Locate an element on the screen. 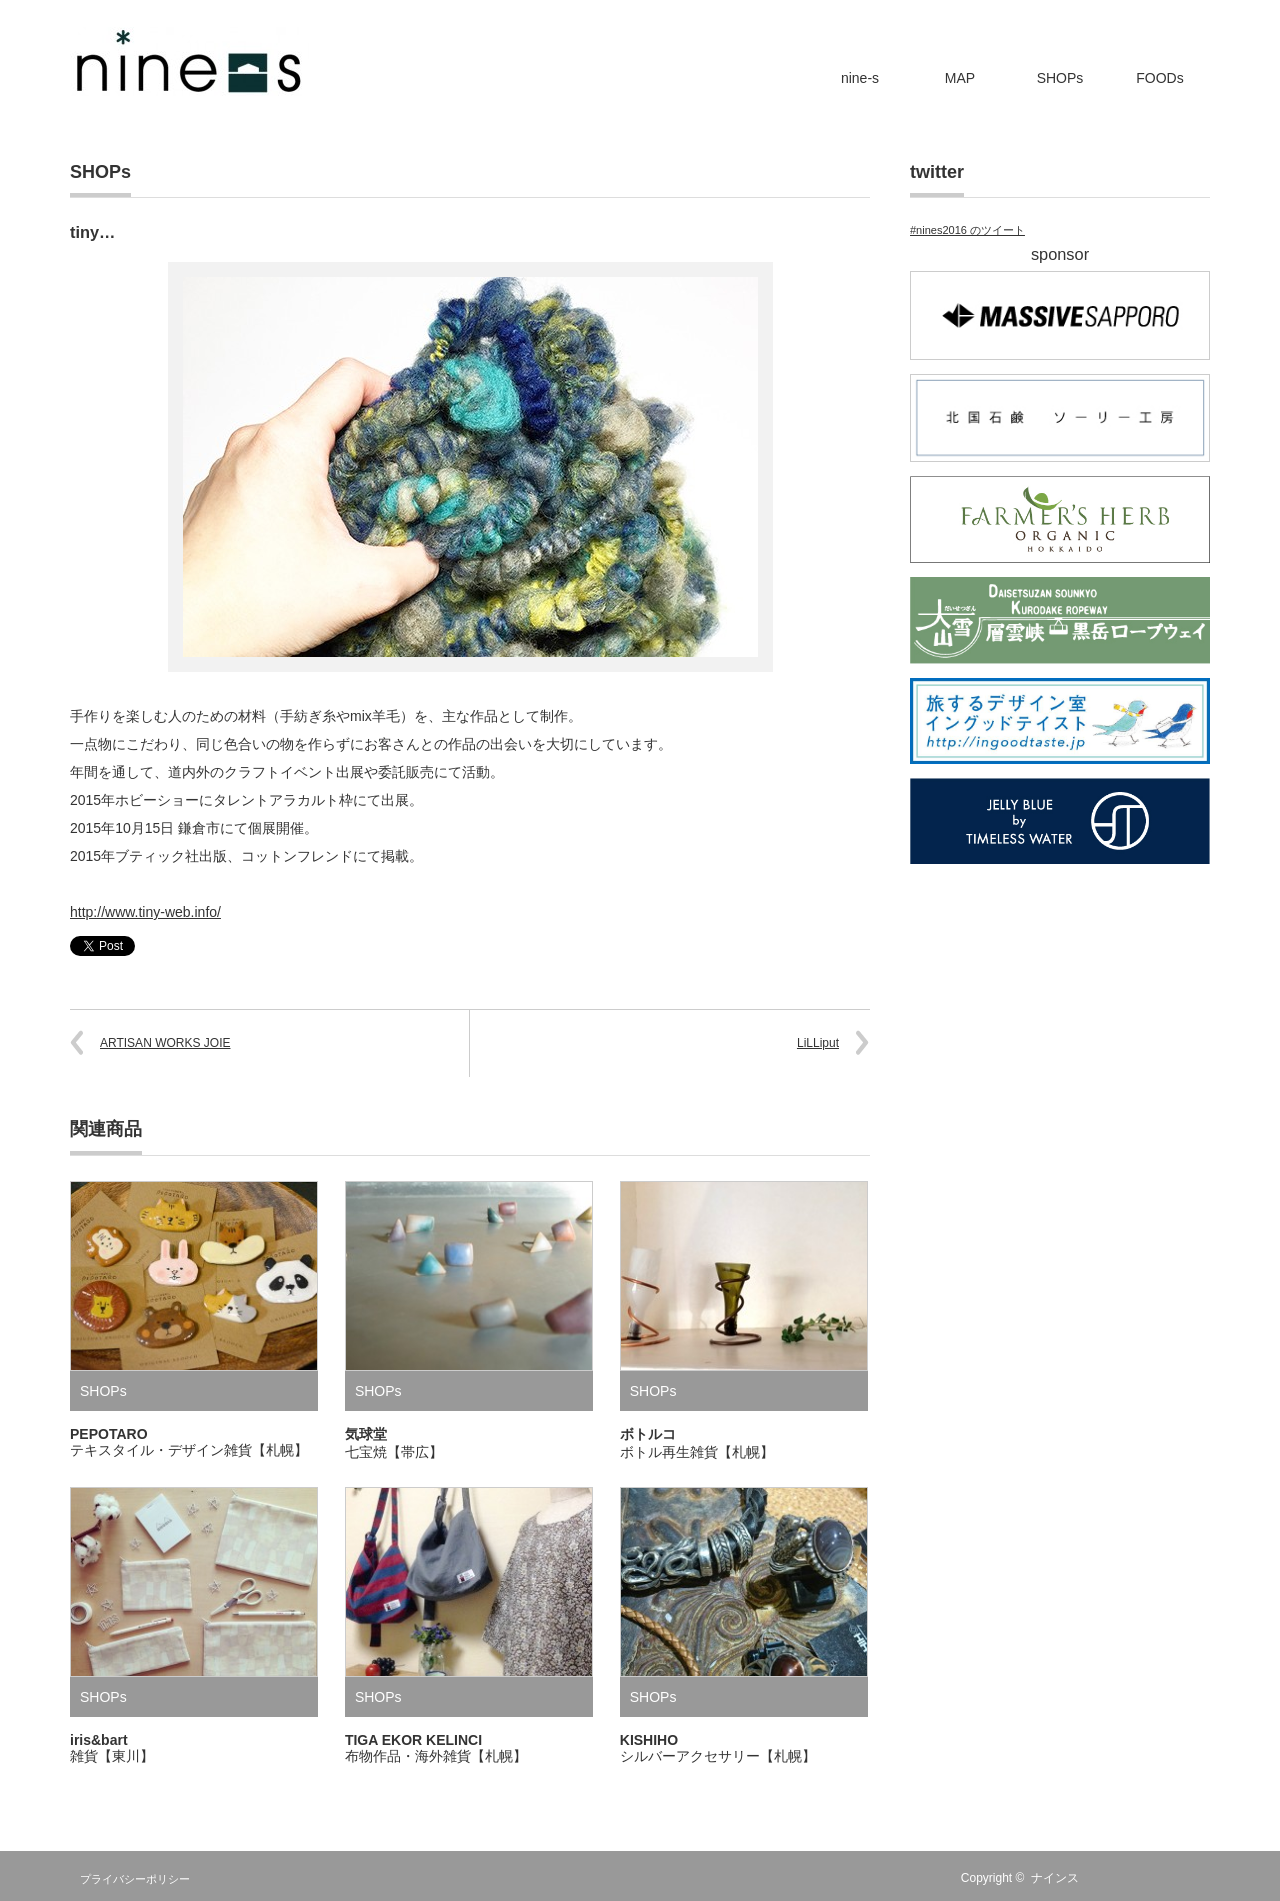  RSS is located at coordinates (1111, 1878).